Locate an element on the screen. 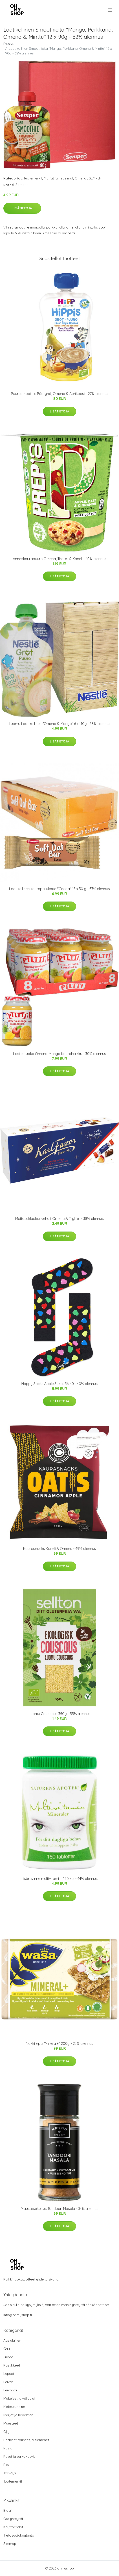  Pasta is located at coordinates (7, 2448).